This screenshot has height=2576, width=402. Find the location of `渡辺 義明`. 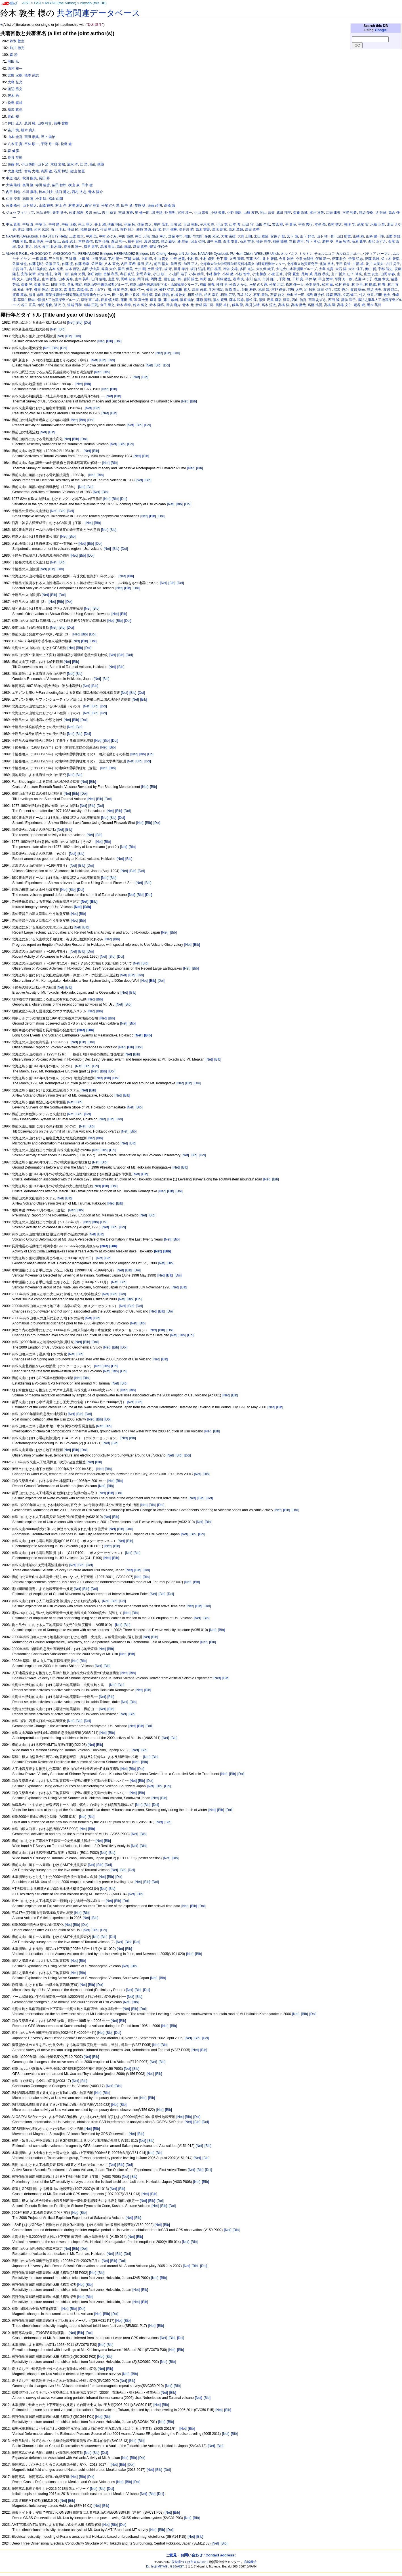

渡辺 義明 is located at coordinates (168, 241).